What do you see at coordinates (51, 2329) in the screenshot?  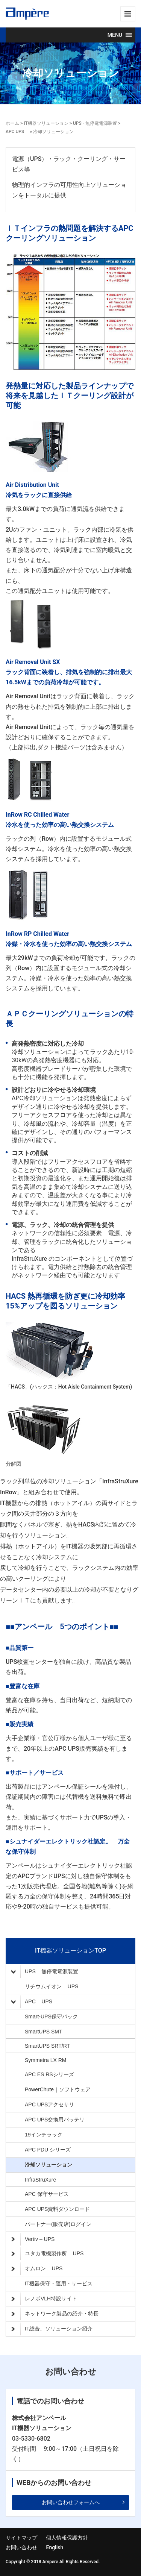 I see `IT総合、ソリューション紹介` at bounding box center [51, 2329].